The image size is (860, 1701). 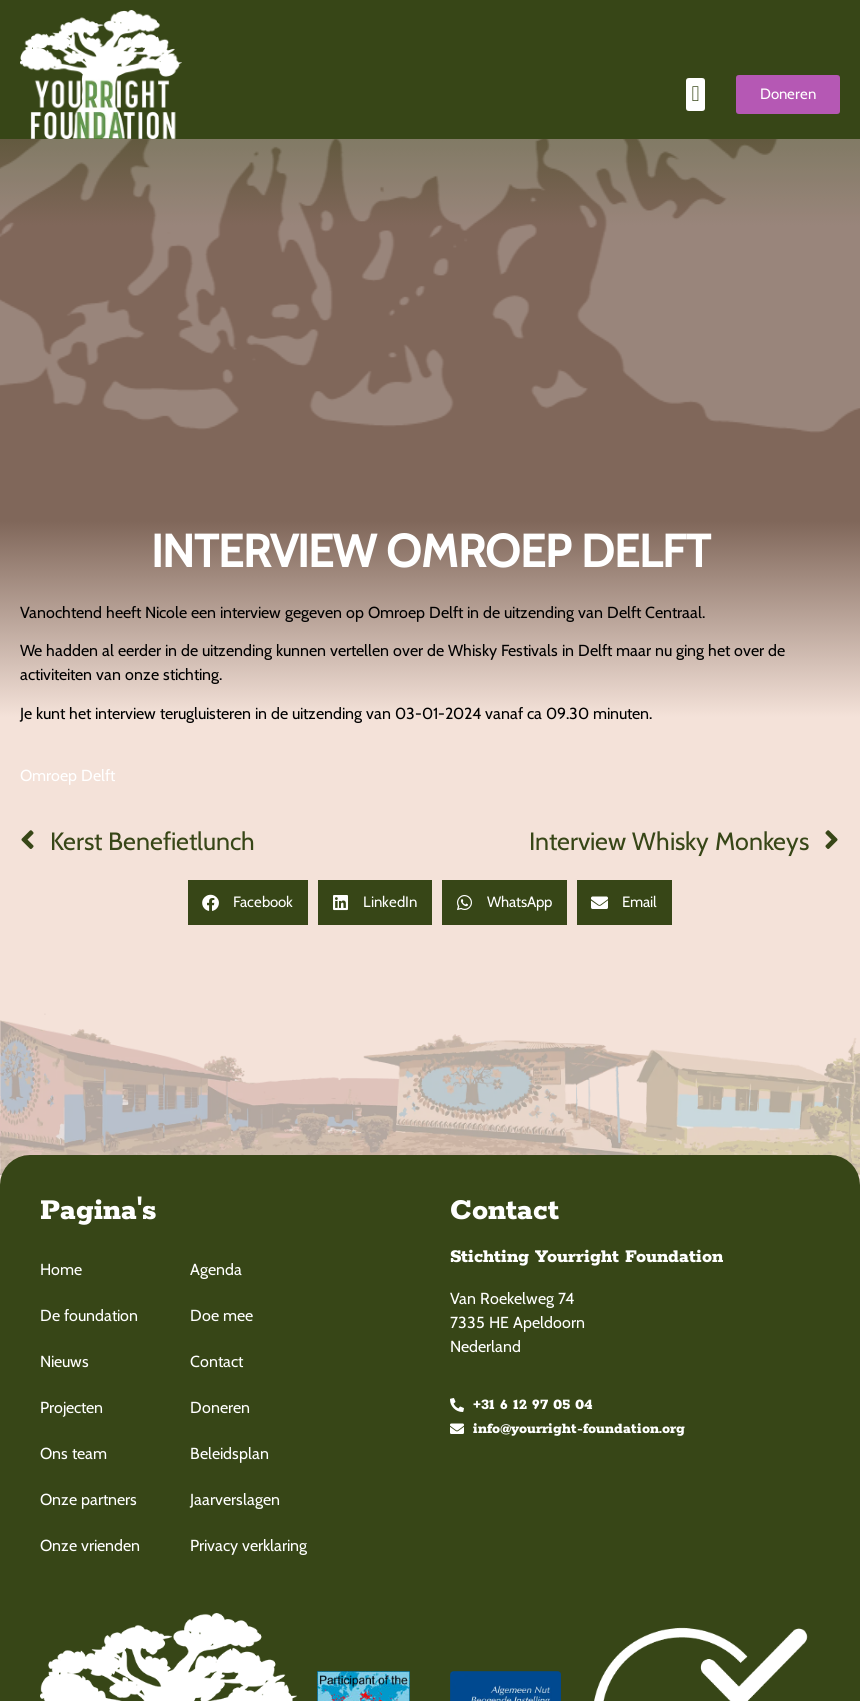 What do you see at coordinates (89, 1315) in the screenshot?
I see `De foundation` at bounding box center [89, 1315].